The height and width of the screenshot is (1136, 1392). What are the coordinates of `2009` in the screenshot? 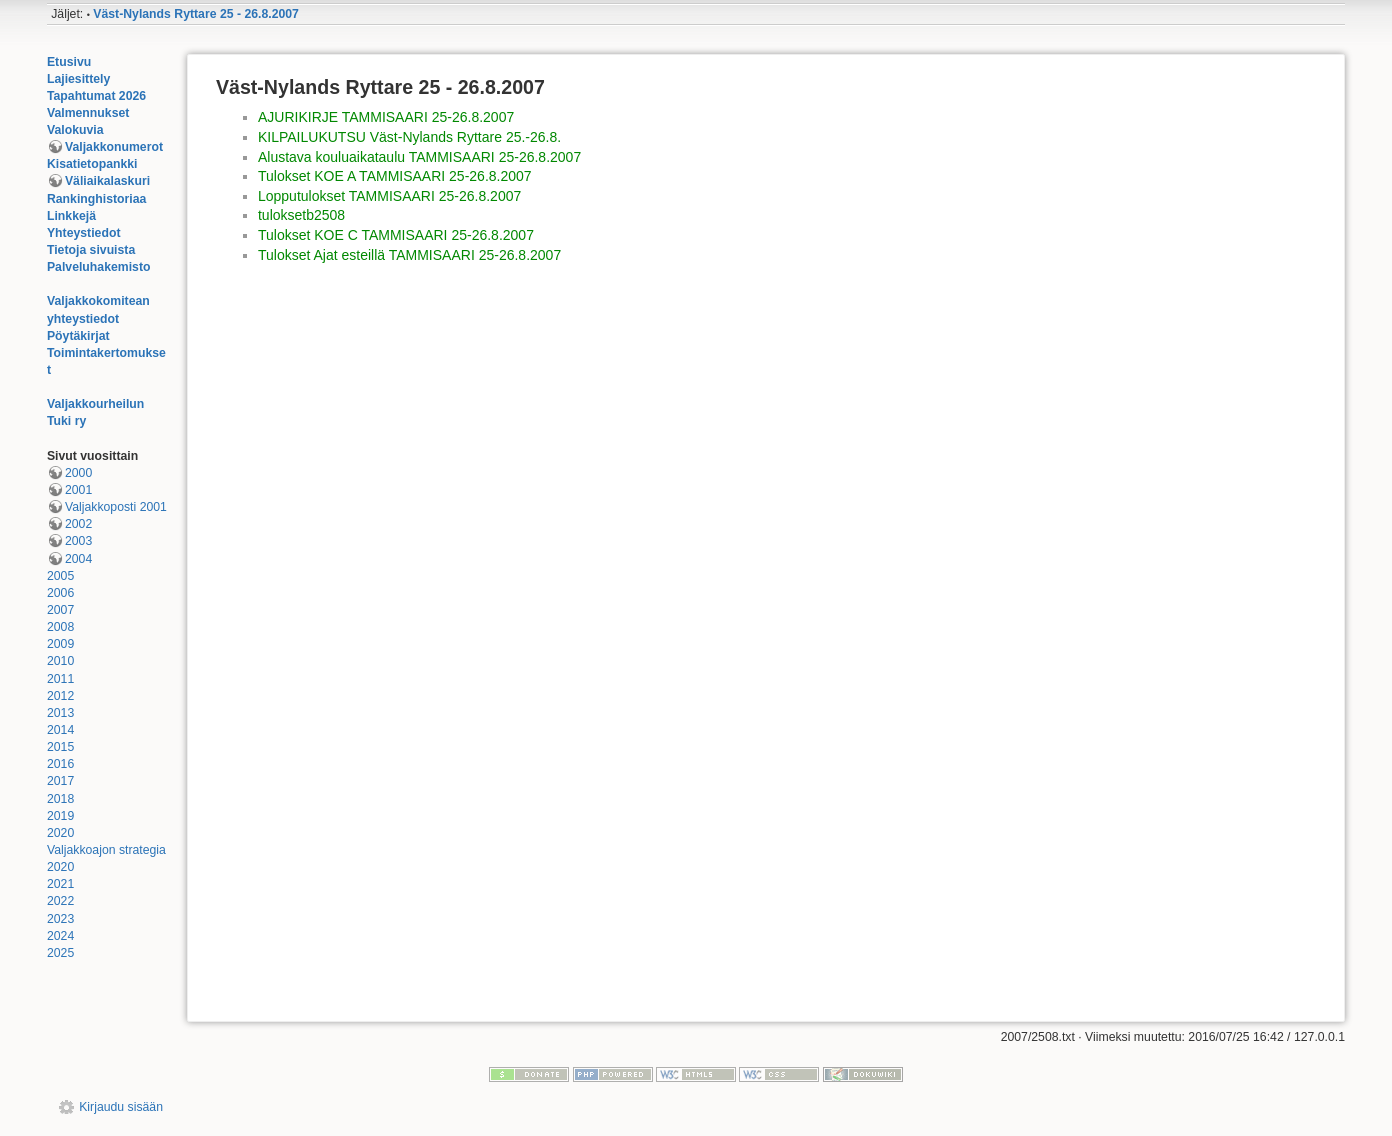 It's located at (60, 644).